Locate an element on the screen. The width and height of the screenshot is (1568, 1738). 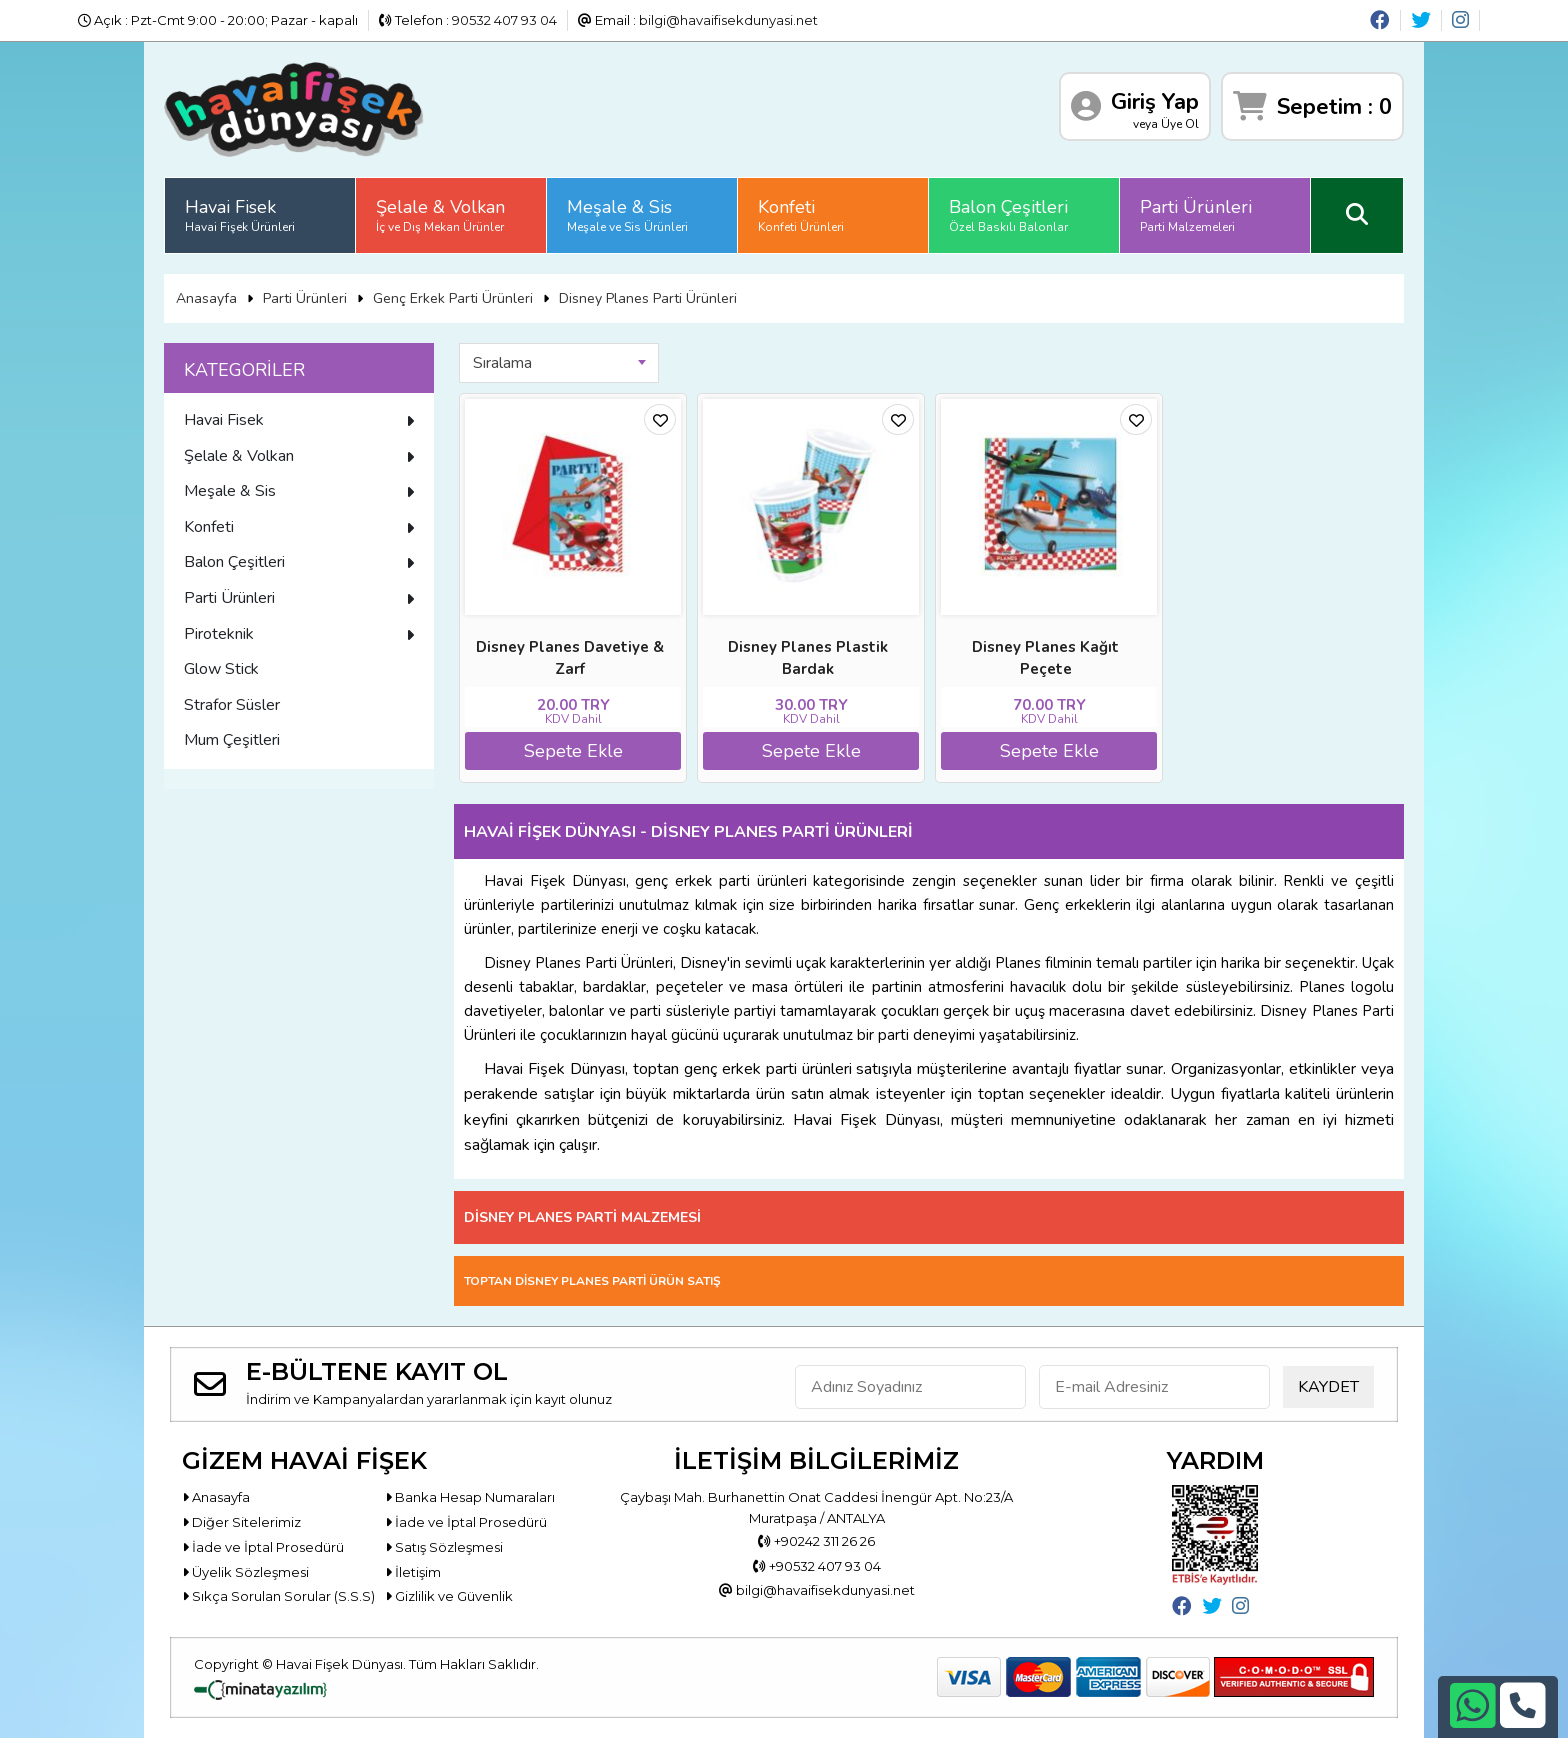
Glow Stick is located at coordinates (221, 669).